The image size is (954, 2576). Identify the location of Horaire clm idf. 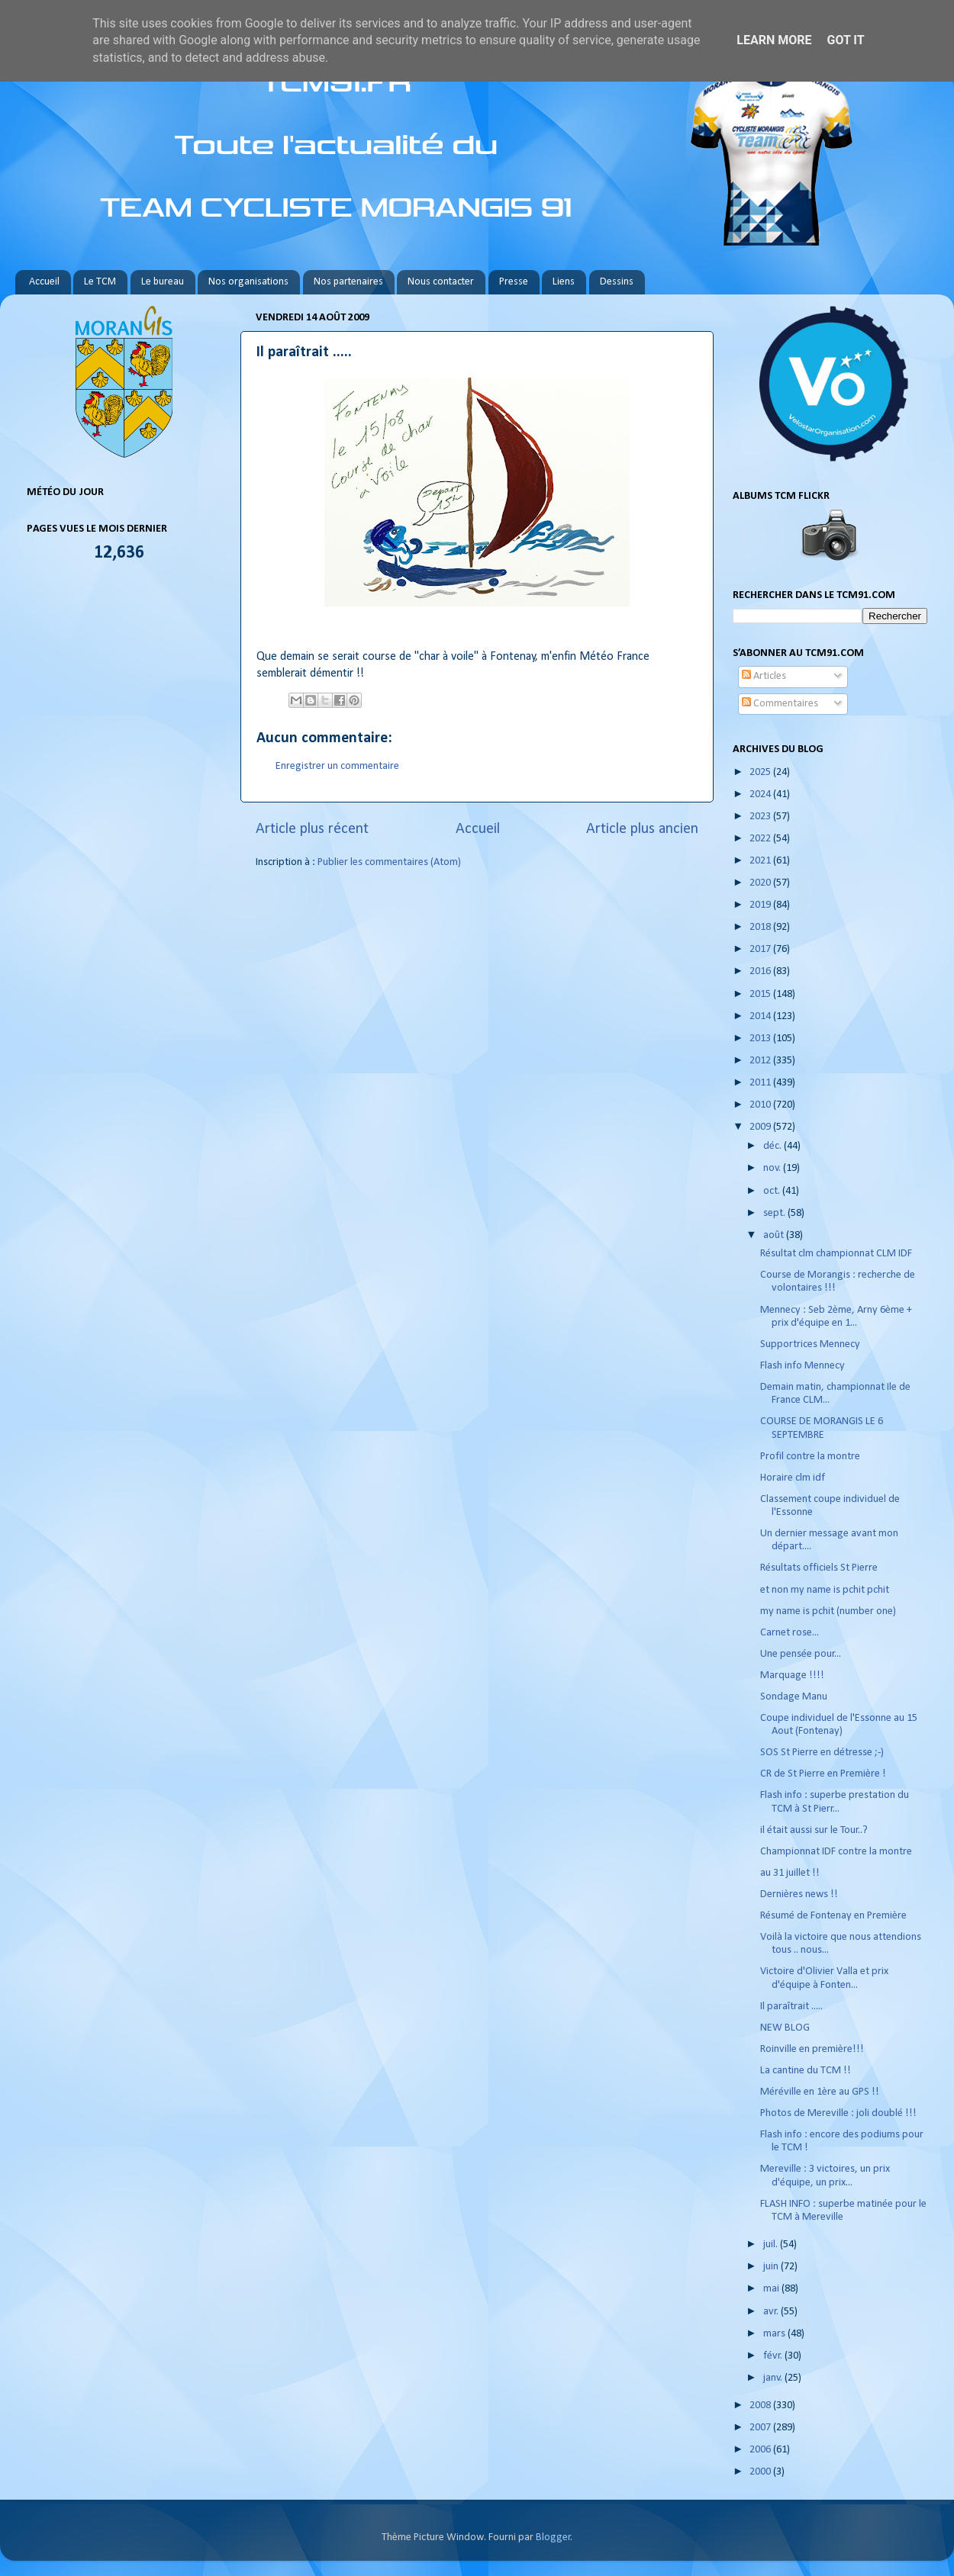
(792, 1478).